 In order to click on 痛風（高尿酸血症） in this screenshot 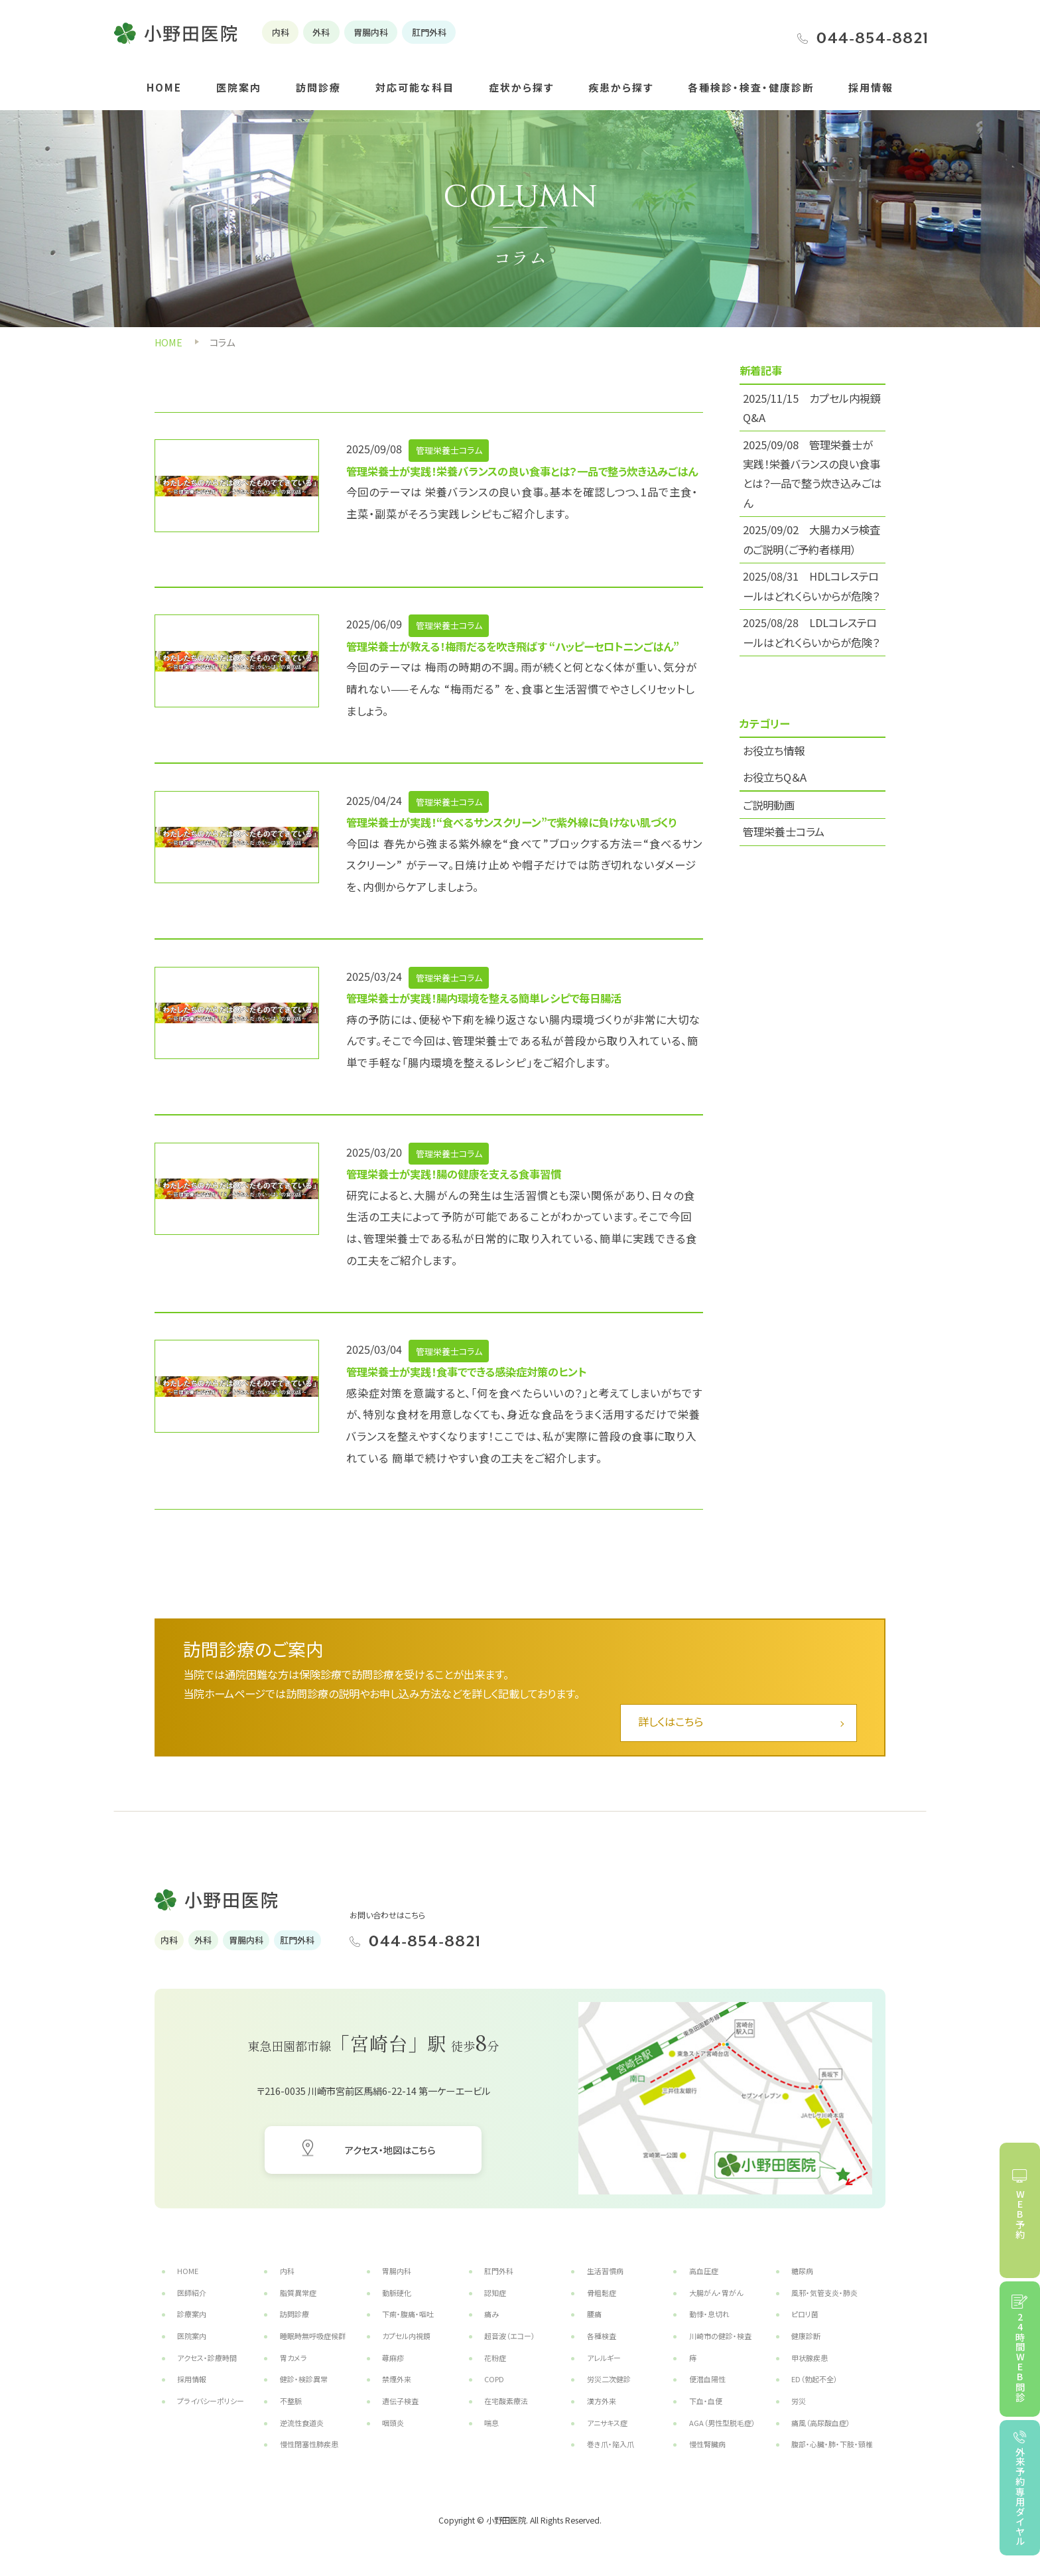, I will do `click(820, 2422)`.